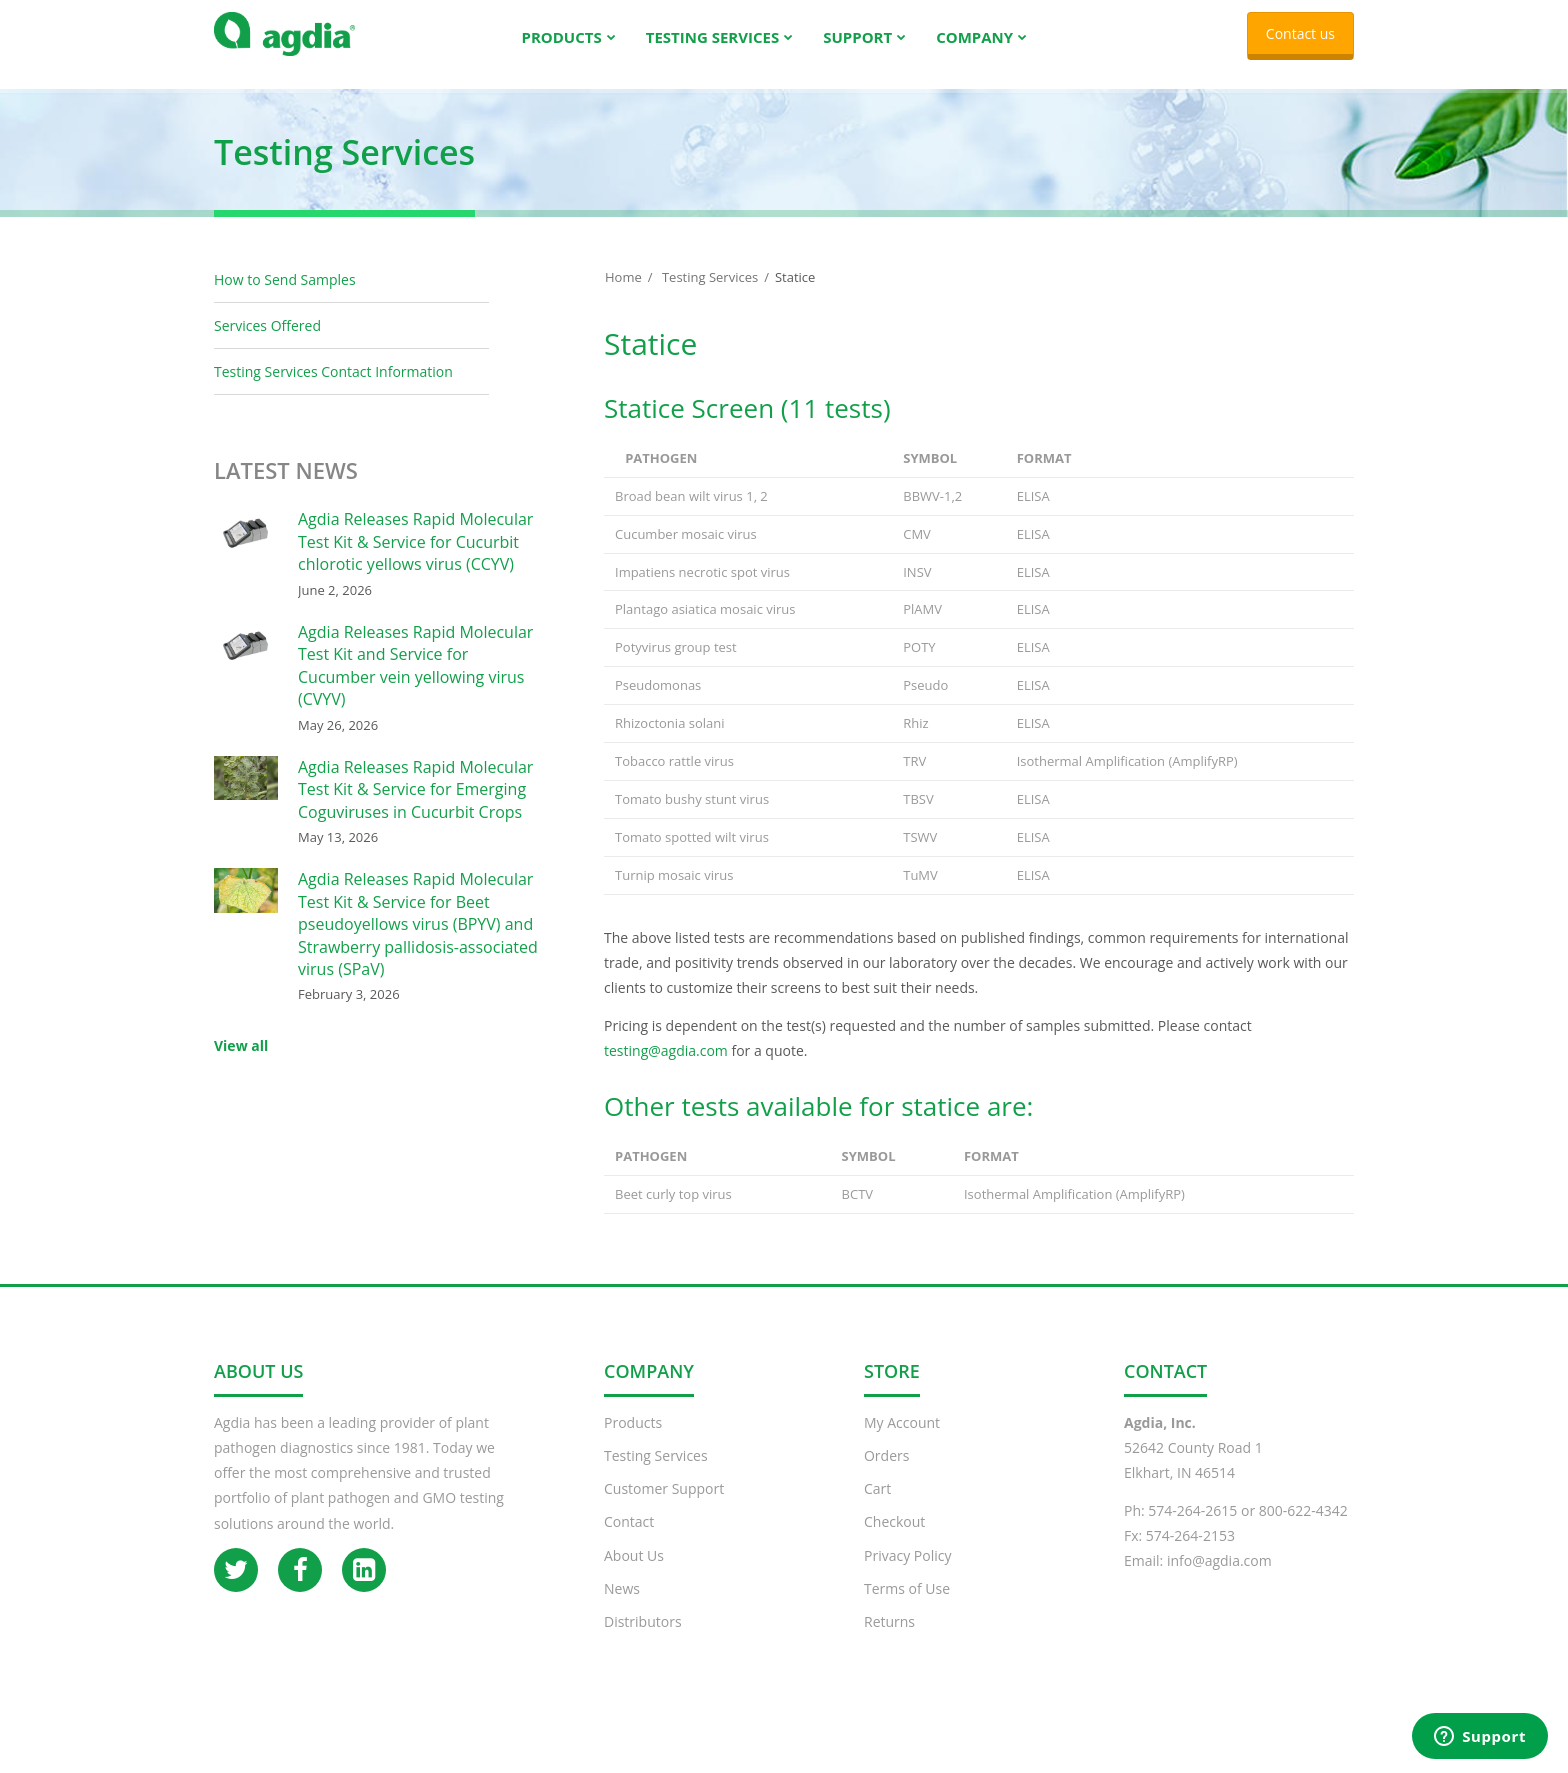 The width and height of the screenshot is (1568, 1773). Describe the element at coordinates (633, 1442) in the screenshot. I see `Products` at that location.